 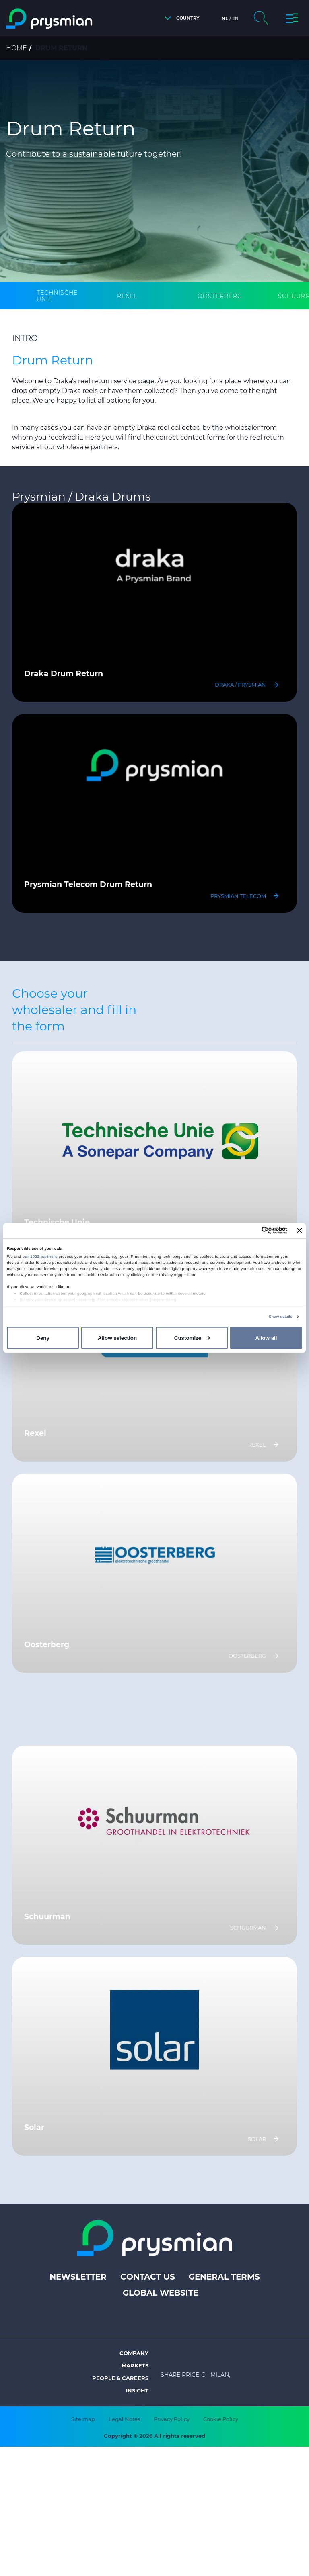 What do you see at coordinates (62, 296) in the screenshot?
I see `[tab]` at bounding box center [62, 296].